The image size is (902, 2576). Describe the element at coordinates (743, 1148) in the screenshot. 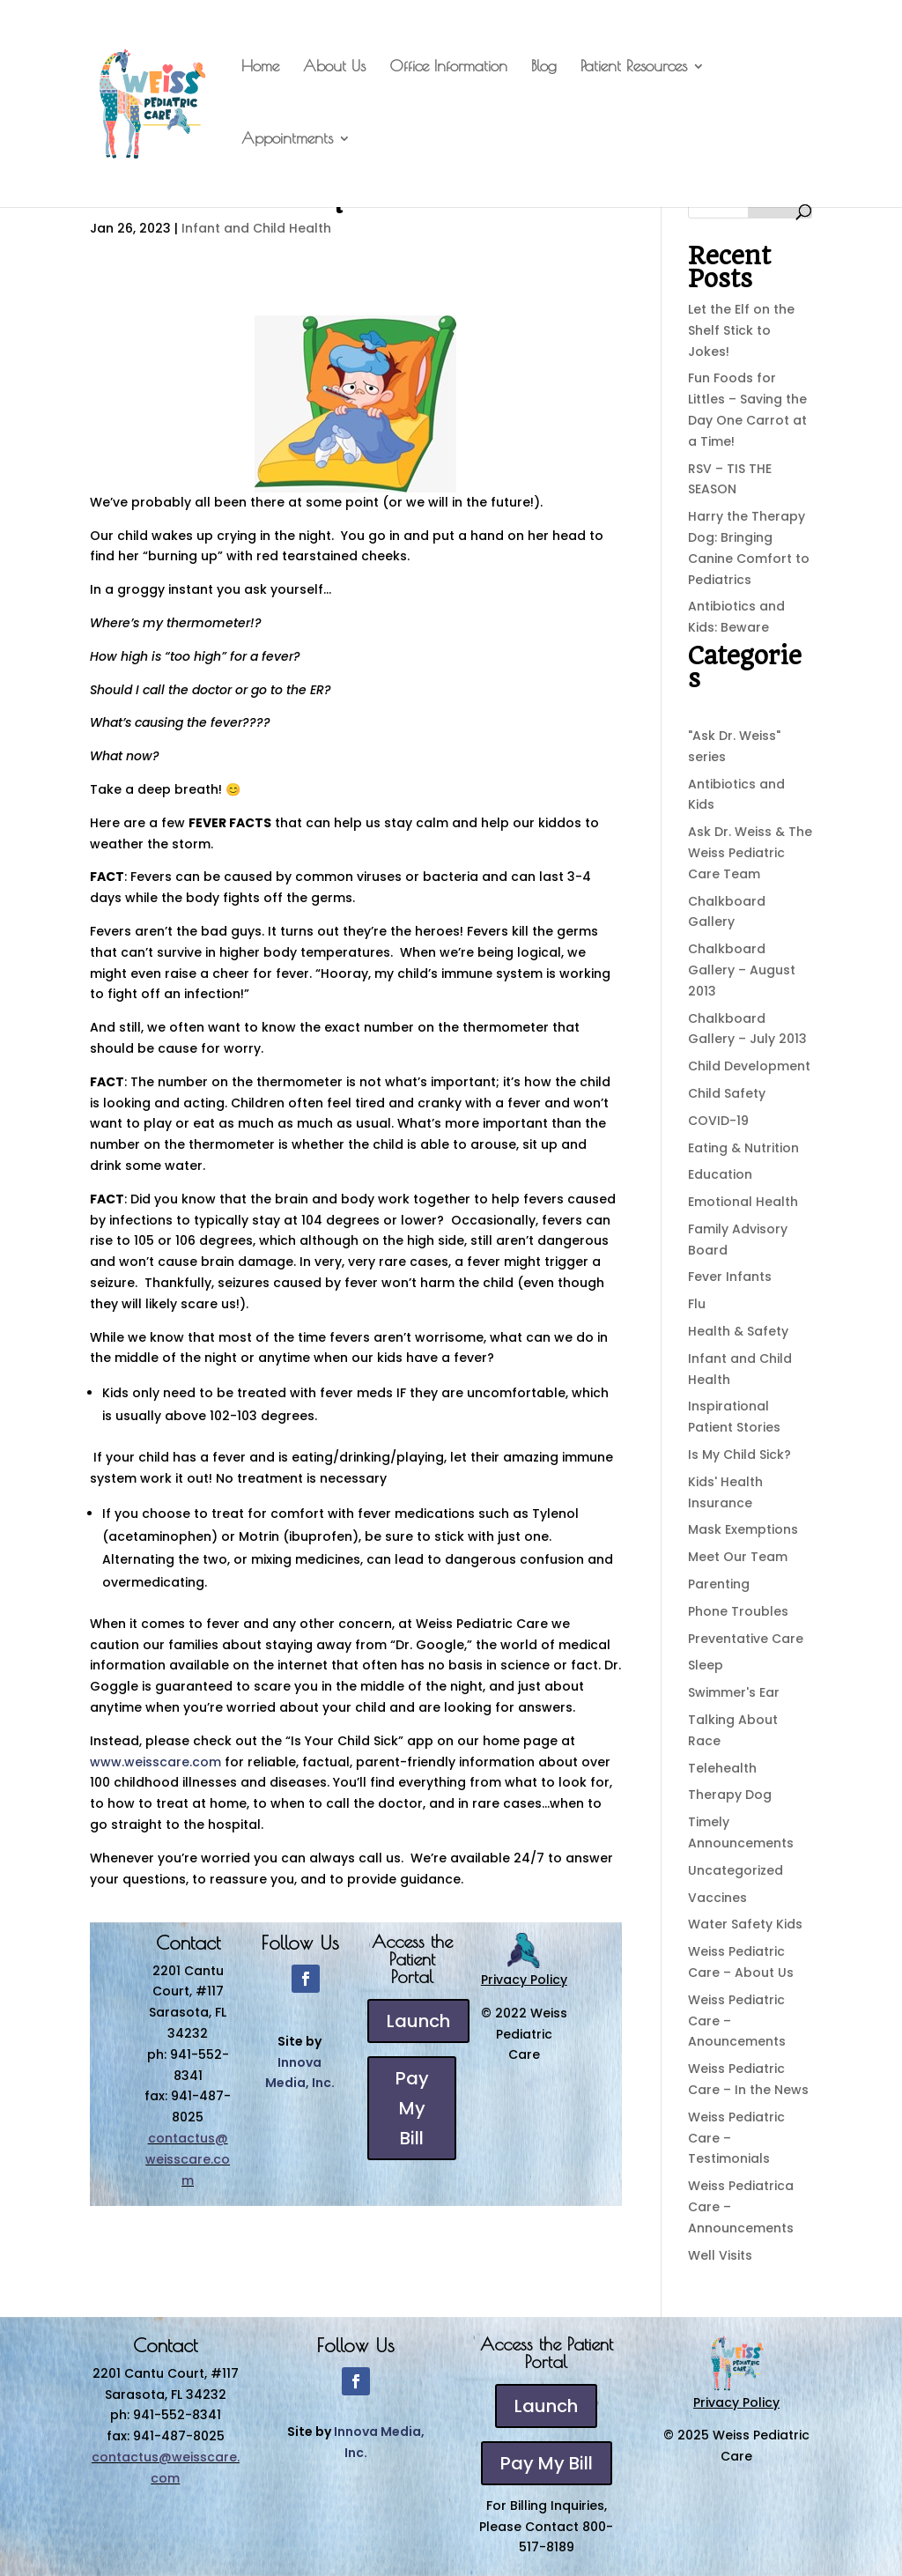

I see `Eating & Nutrition` at that location.